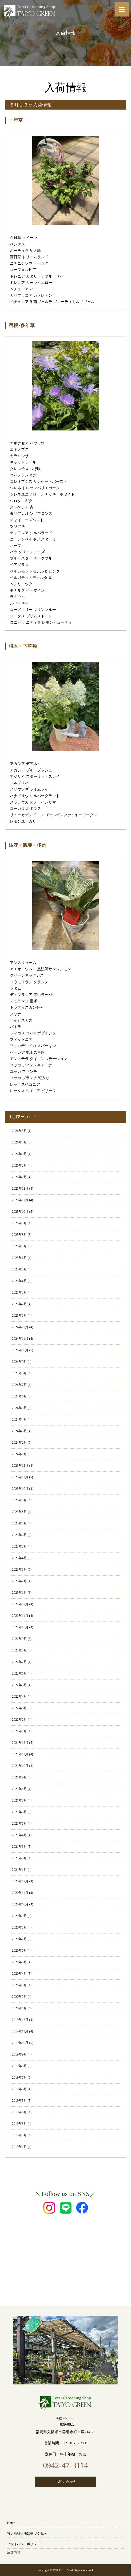 The height and width of the screenshot is (2576, 131). What do you see at coordinates (20, 1327) in the screenshot?
I see `2024年12月` at bounding box center [20, 1327].